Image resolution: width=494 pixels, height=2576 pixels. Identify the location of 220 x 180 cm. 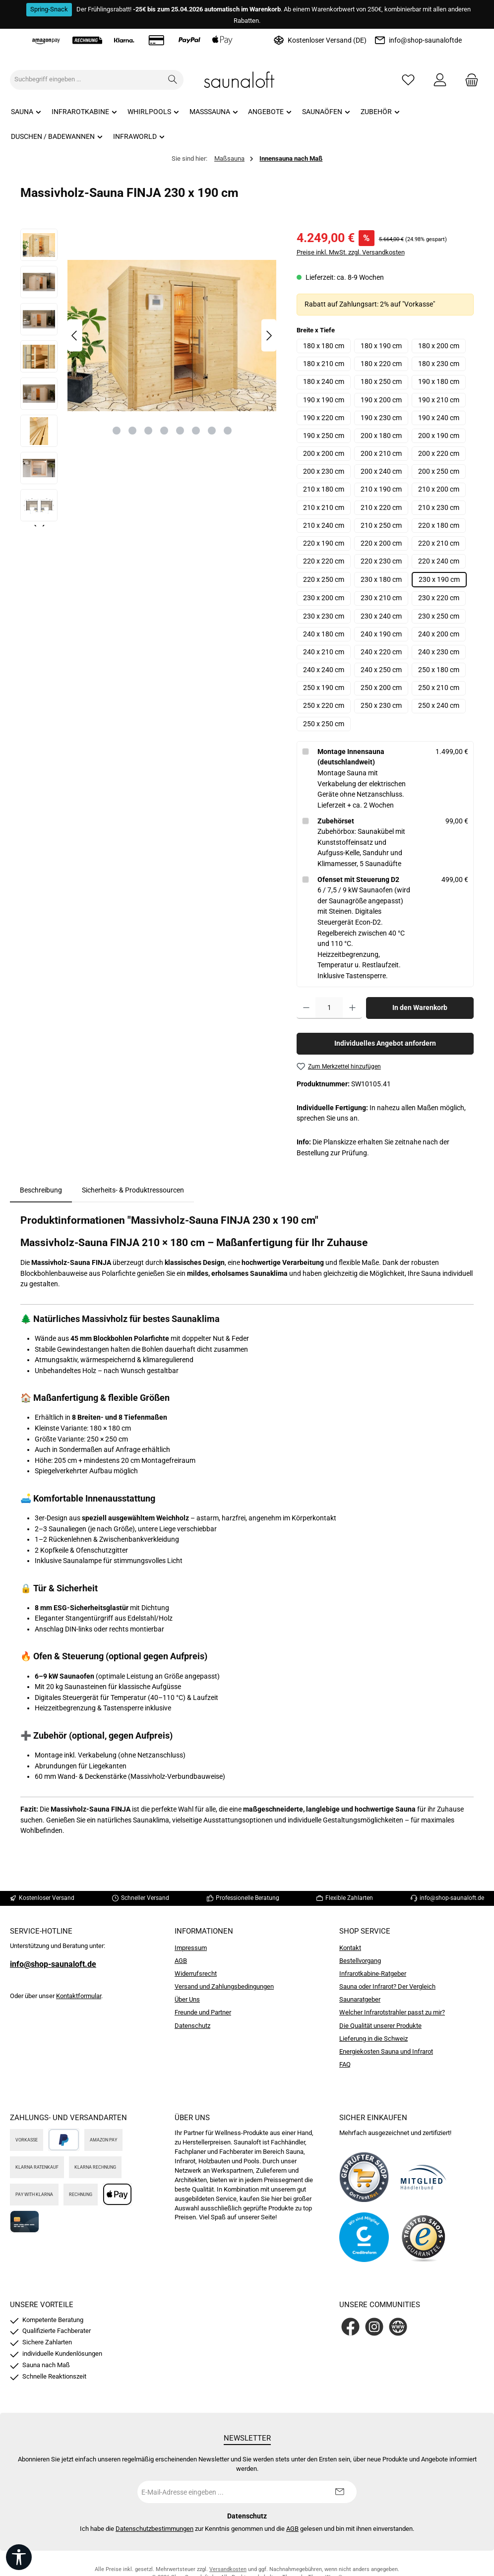
(438, 525).